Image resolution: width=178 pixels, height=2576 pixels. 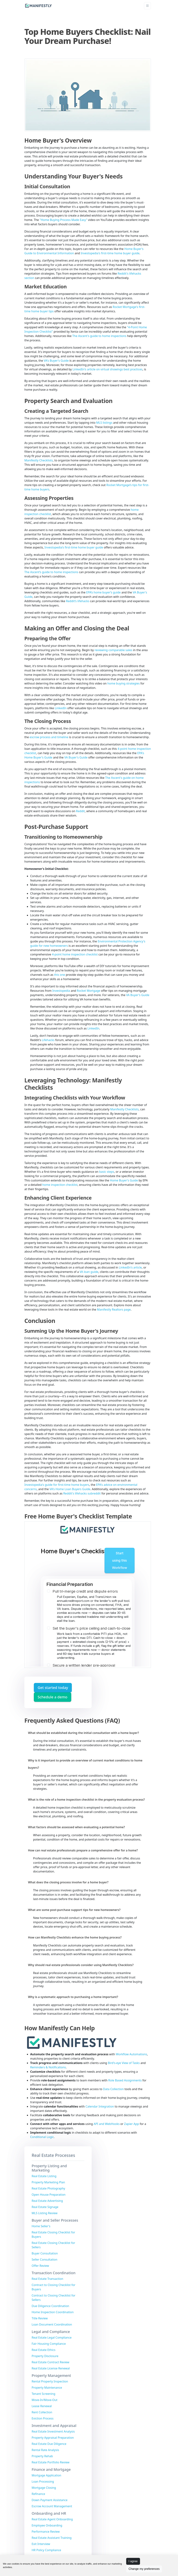 What do you see at coordinates (85, 1764) in the screenshot?
I see `Why is it important to provide an overview of current market conditions to home buyers?` at bounding box center [85, 1764].